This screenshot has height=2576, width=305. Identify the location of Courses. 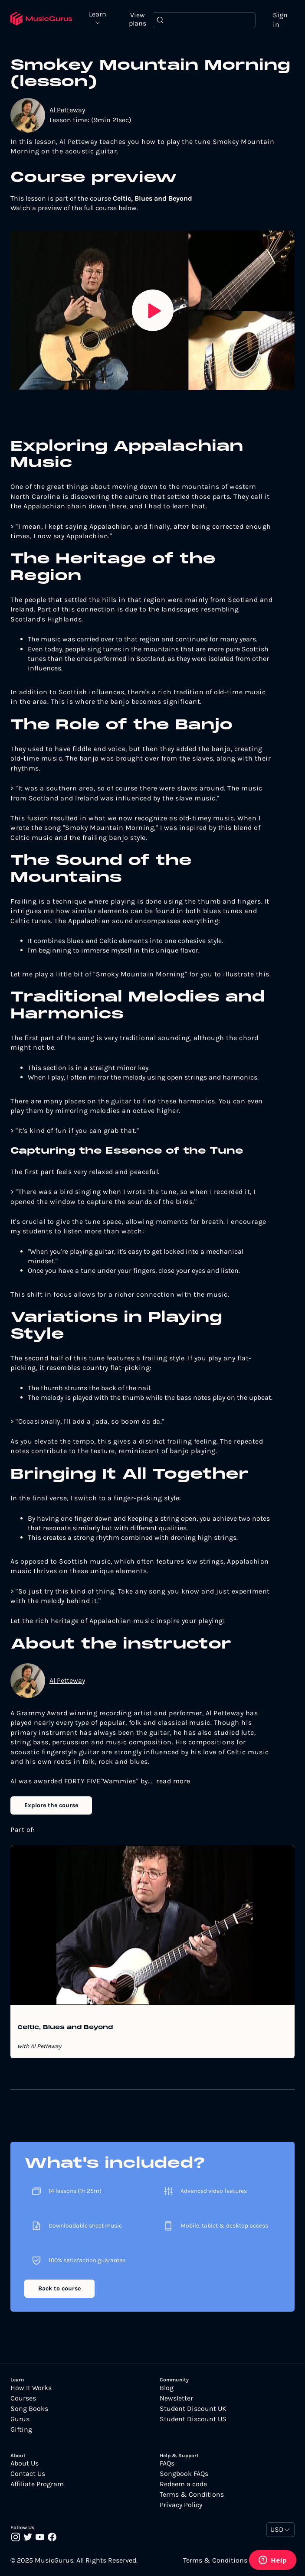
(23, 2398).